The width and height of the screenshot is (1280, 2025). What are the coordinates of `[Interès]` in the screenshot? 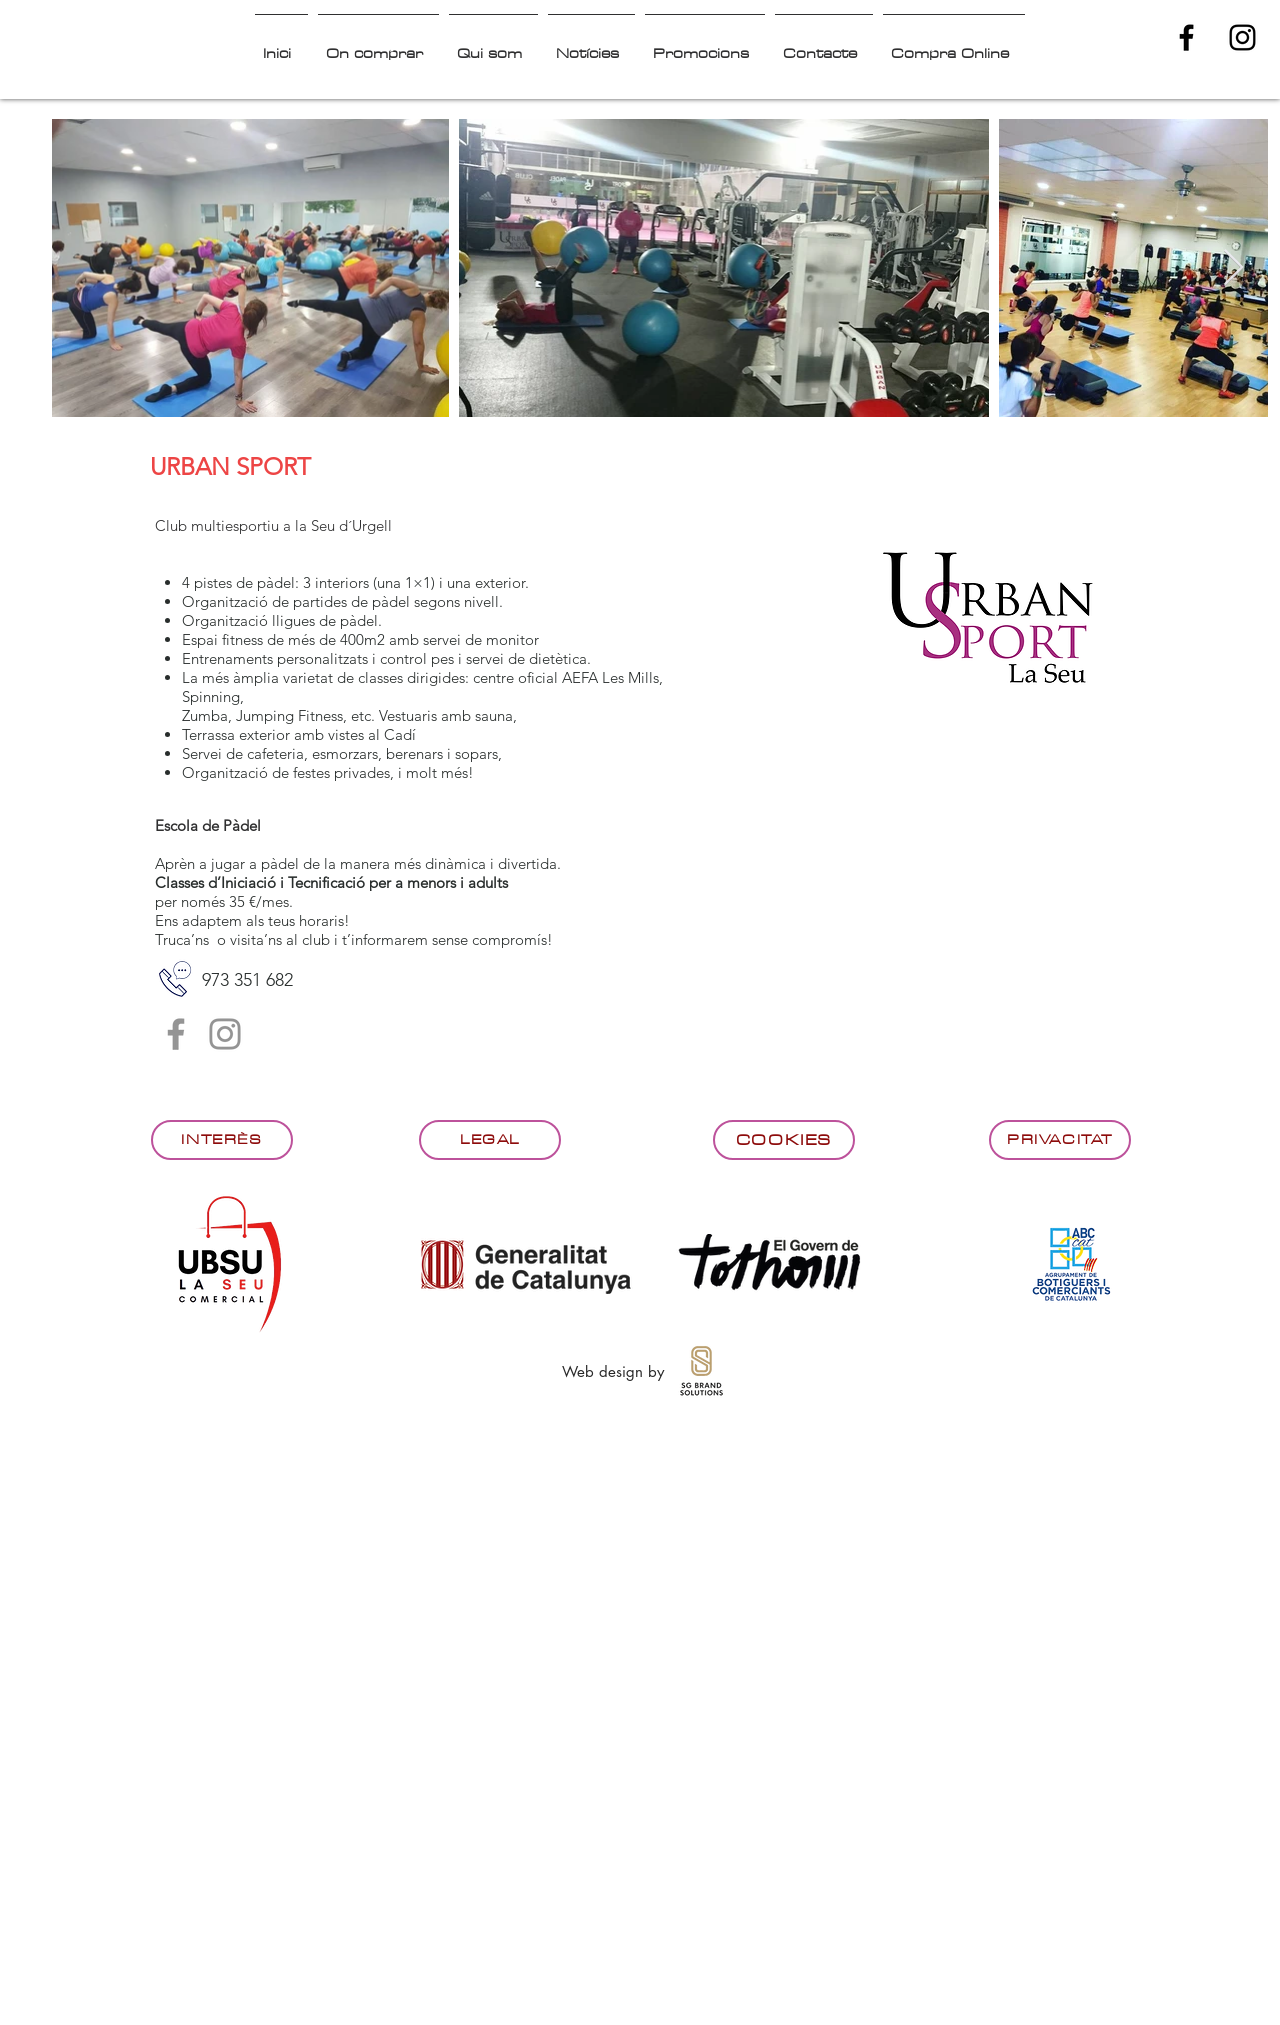 It's located at (222, 1140).